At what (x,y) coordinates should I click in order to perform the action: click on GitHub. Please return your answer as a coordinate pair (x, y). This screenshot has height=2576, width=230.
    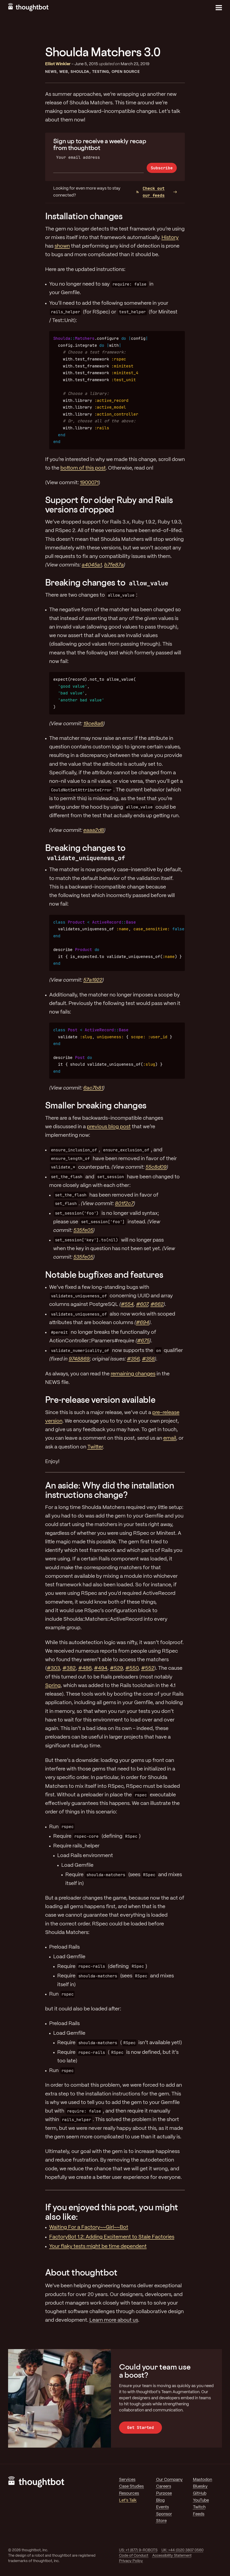
    Looking at the image, I should click on (199, 2493).